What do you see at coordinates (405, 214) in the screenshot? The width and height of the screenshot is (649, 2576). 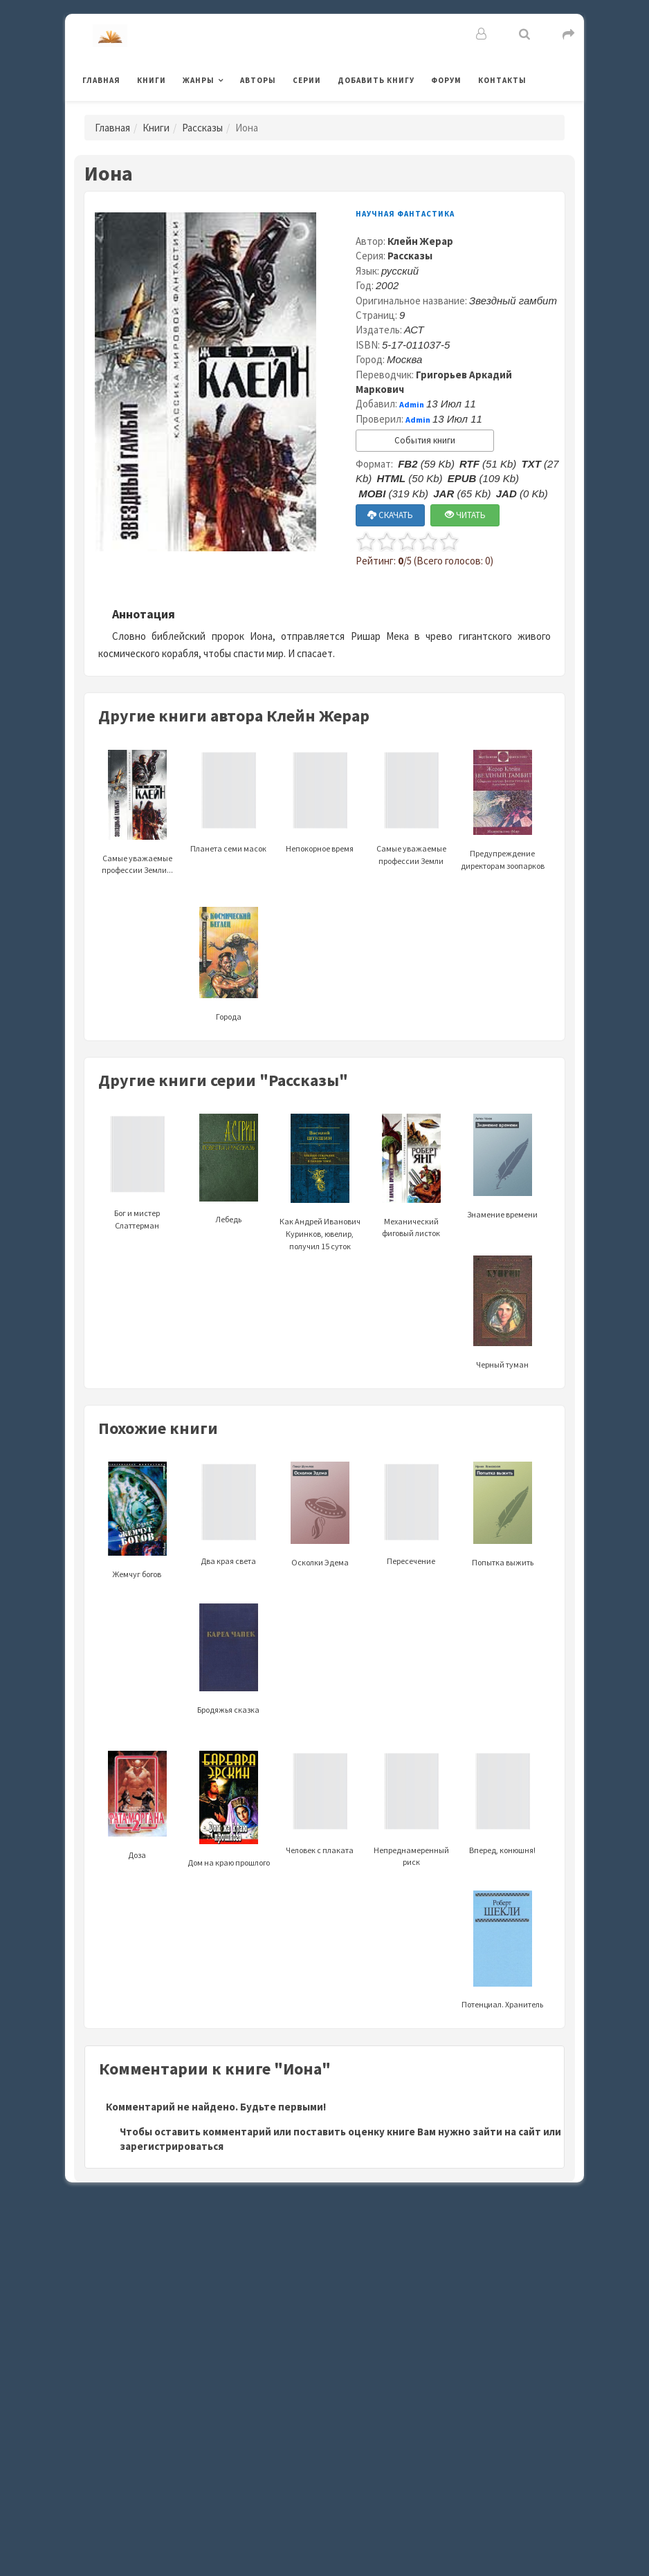 I see `Научная фантастика` at bounding box center [405, 214].